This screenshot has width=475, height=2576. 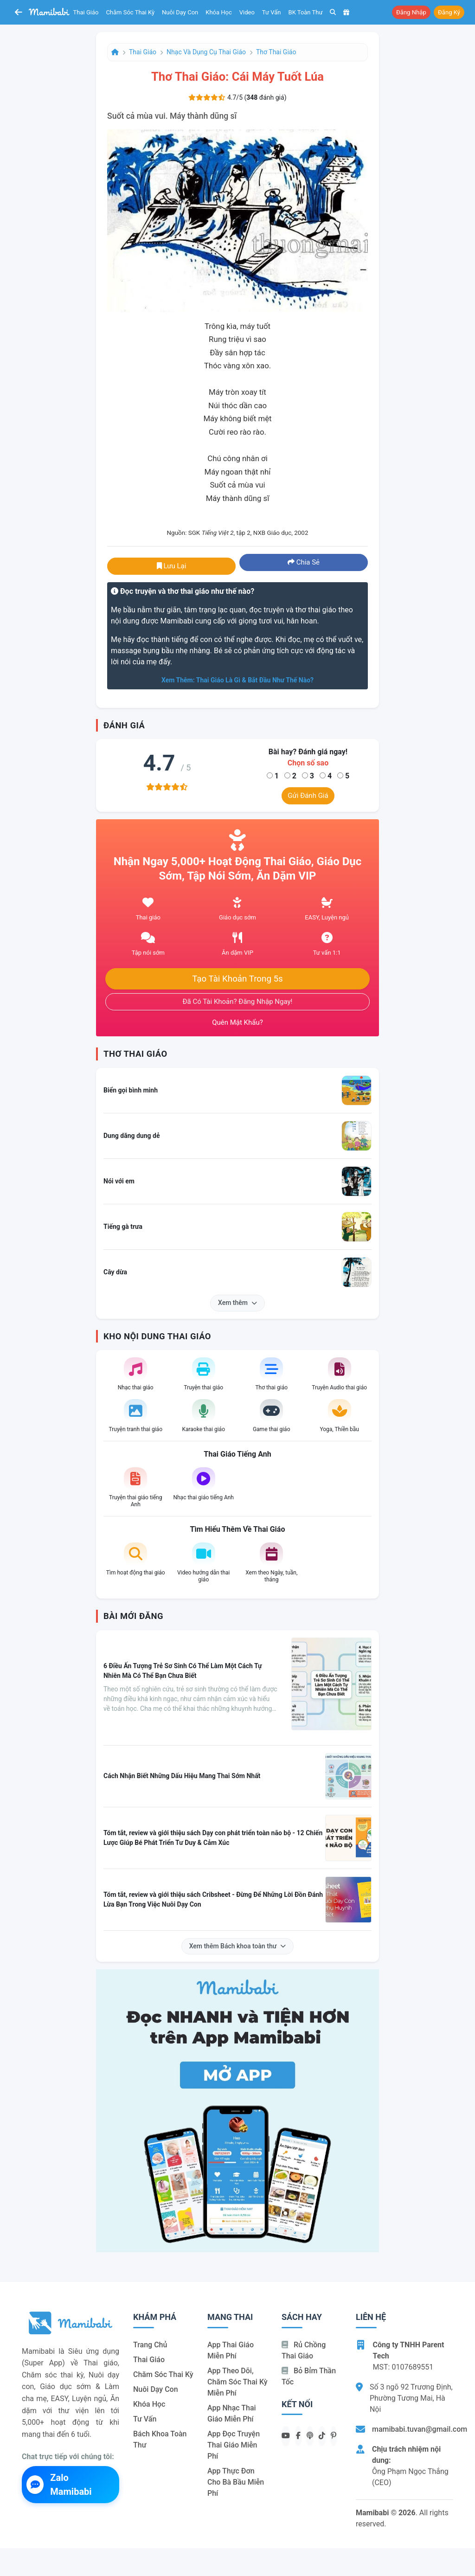 I want to click on BK toàn thư, so click(x=306, y=12).